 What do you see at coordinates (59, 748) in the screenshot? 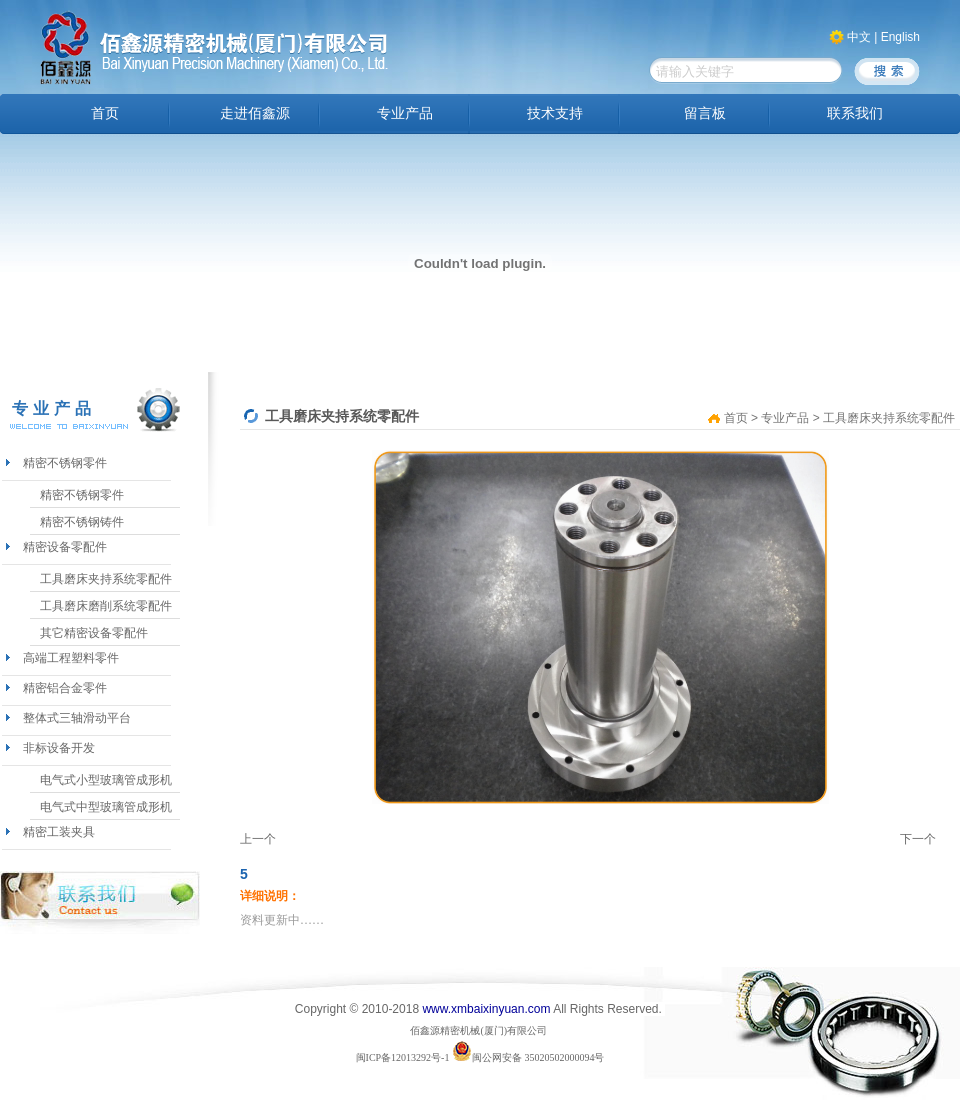
I see `非标设备开发` at bounding box center [59, 748].